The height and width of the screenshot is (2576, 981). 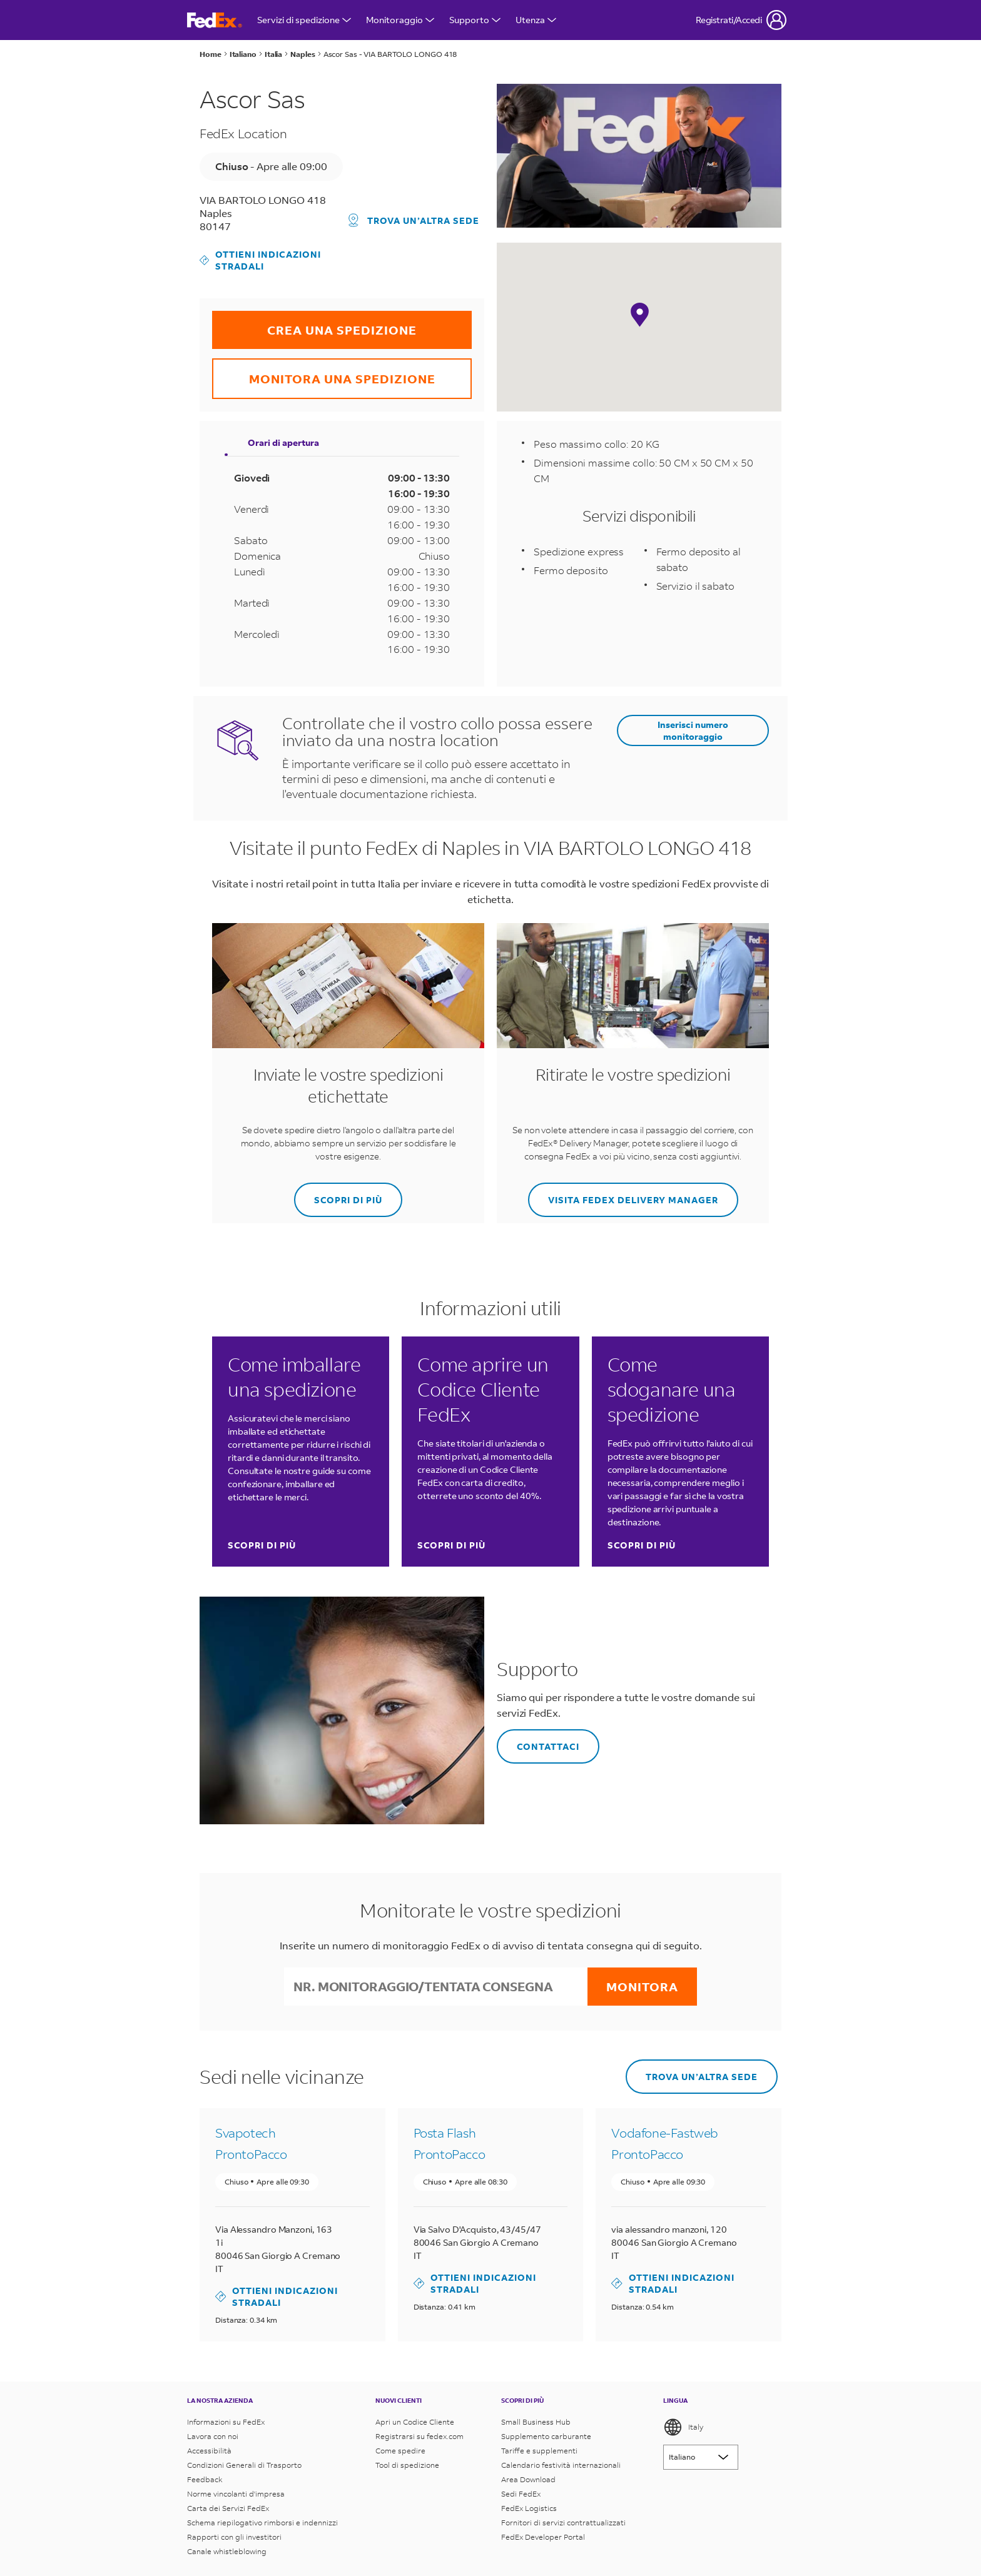 What do you see at coordinates (693, 730) in the screenshot?
I see `Inserisci numero monitoraggio` at bounding box center [693, 730].